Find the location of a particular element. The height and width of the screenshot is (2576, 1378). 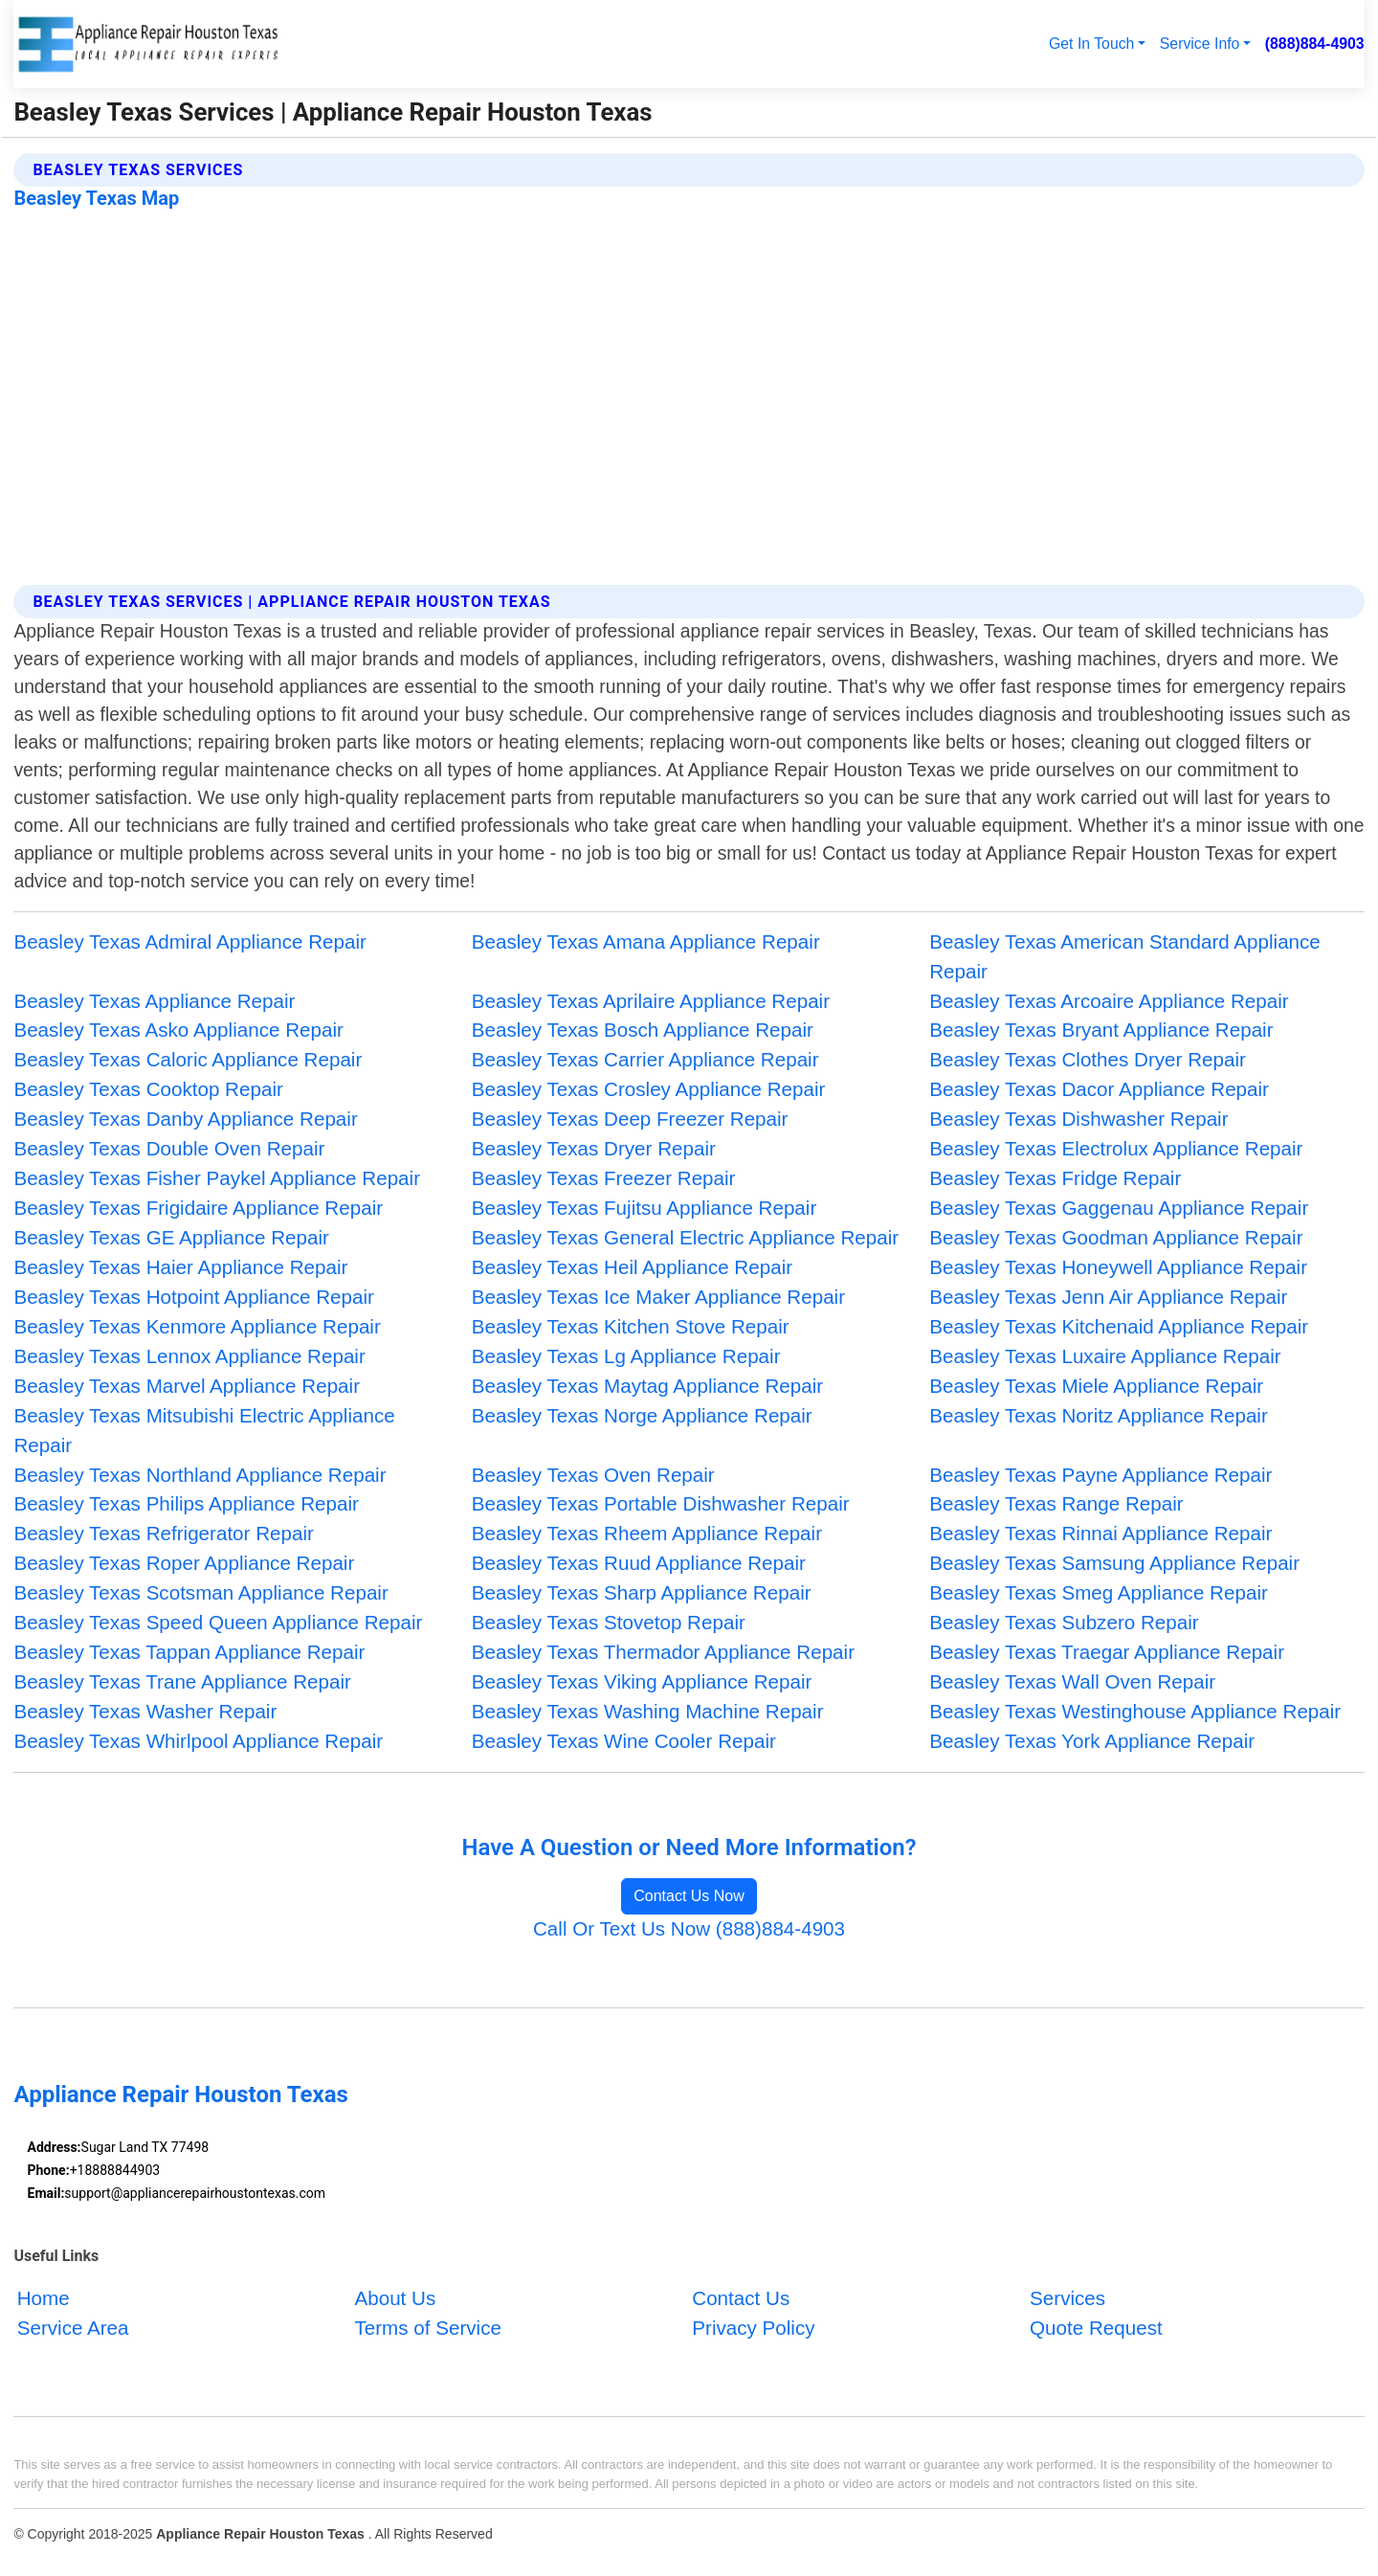

Beasley Texas Hotpoint Appliance Repair is located at coordinates (193, 1297).